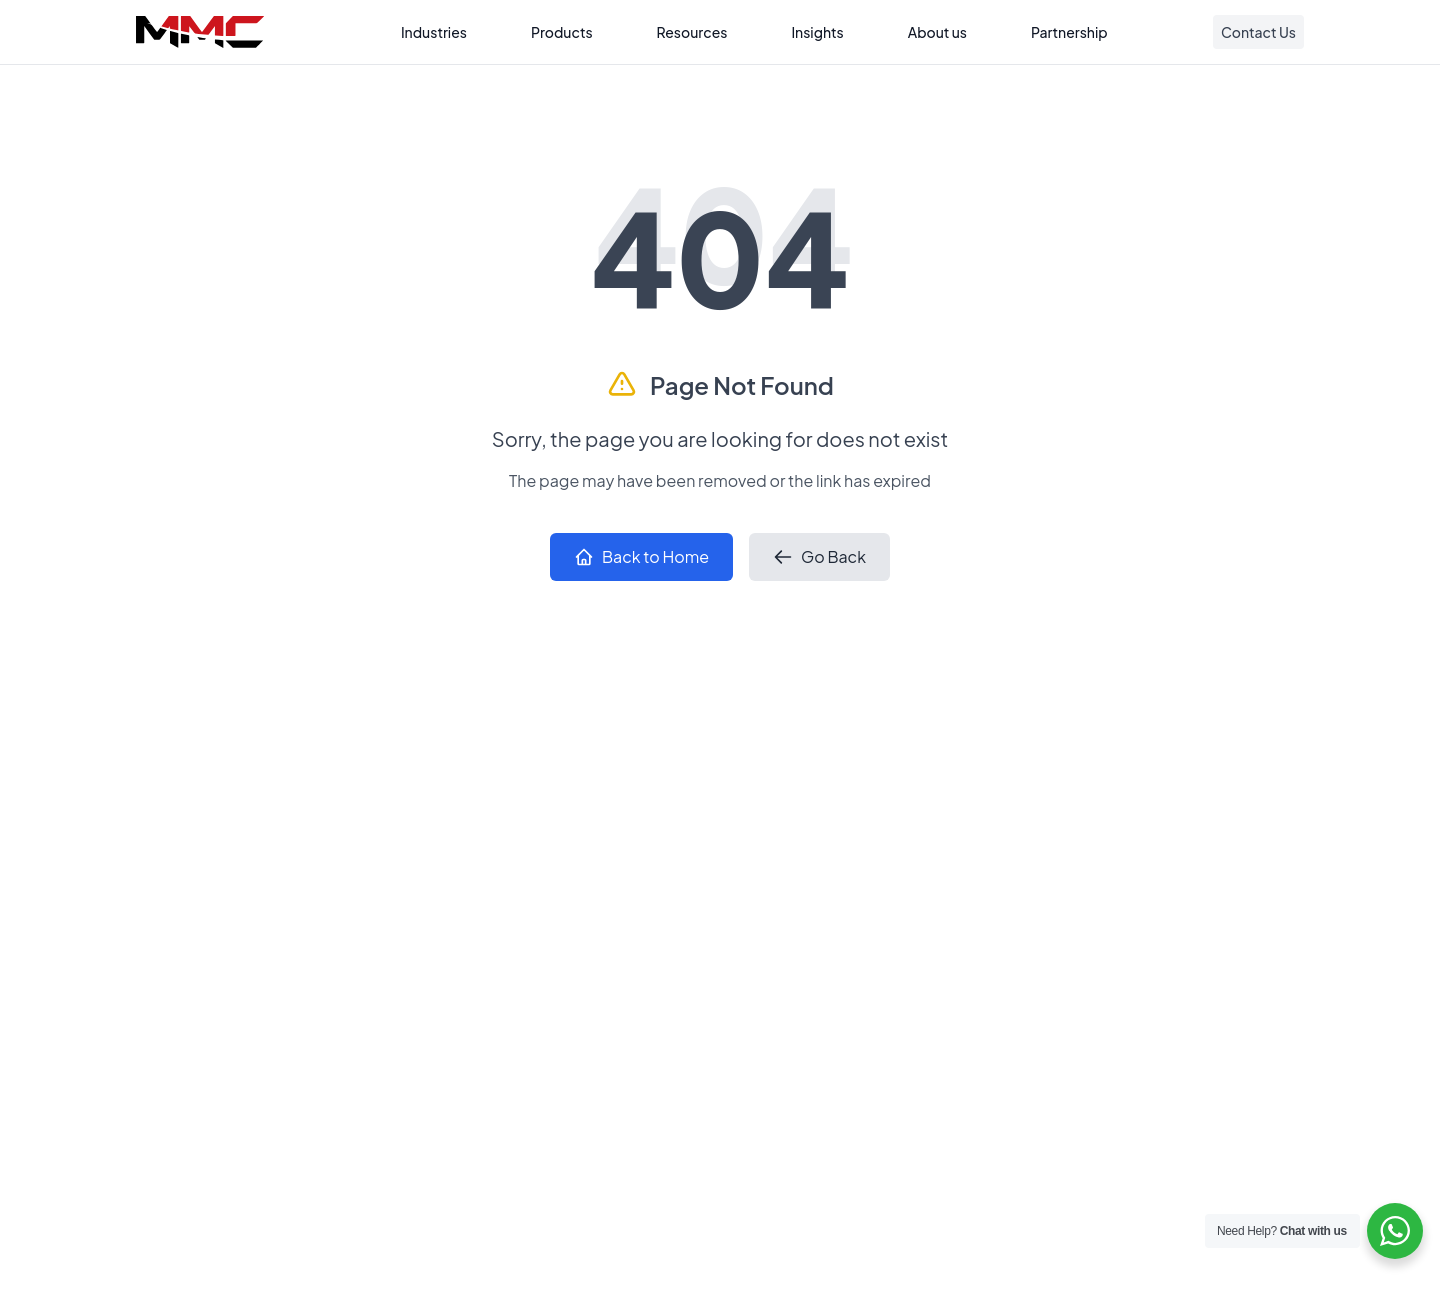 Image resolution: width=1440 pixels, height=1299 pixels. Describe the element at coordinates (641, 556) in the screenshot. I see `Back to Home` at that location.